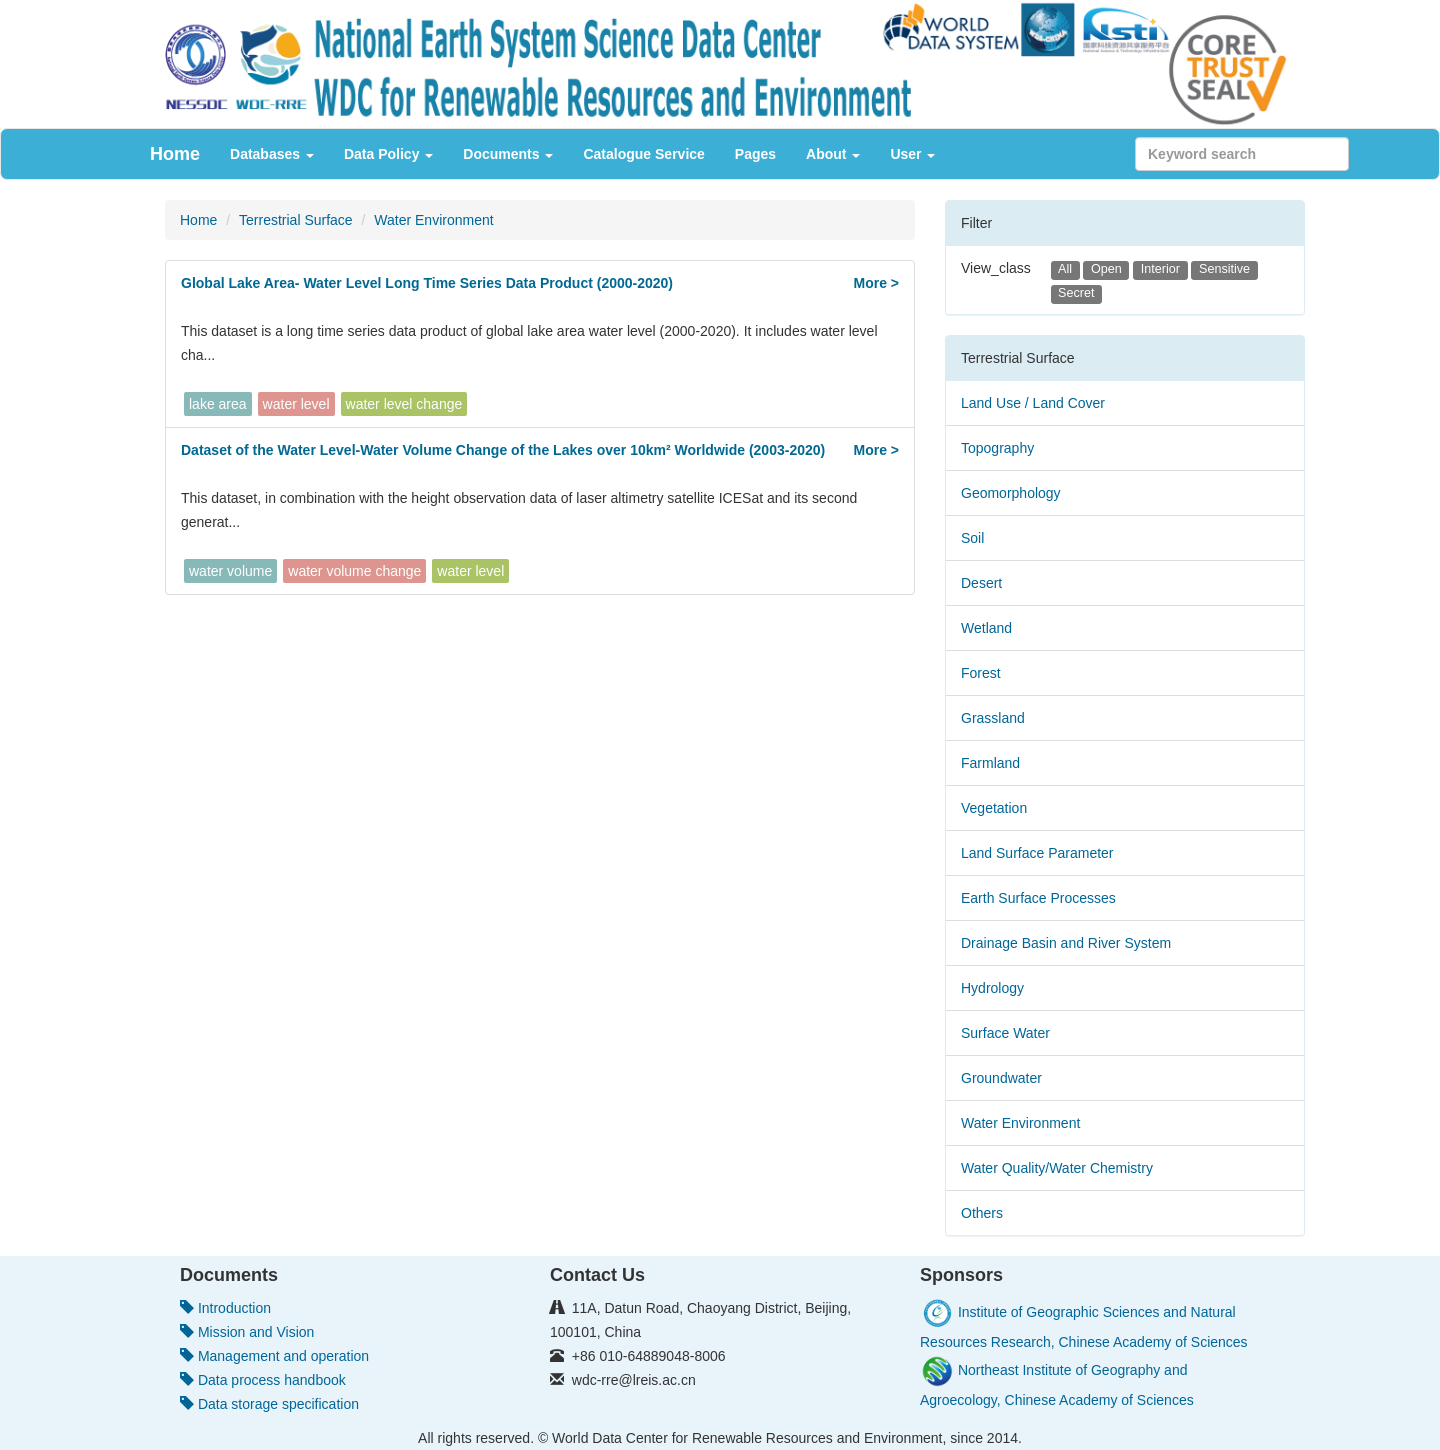 This screenshot has height=1450, width=1440. I want to click on Interior, so click(1160, 269).